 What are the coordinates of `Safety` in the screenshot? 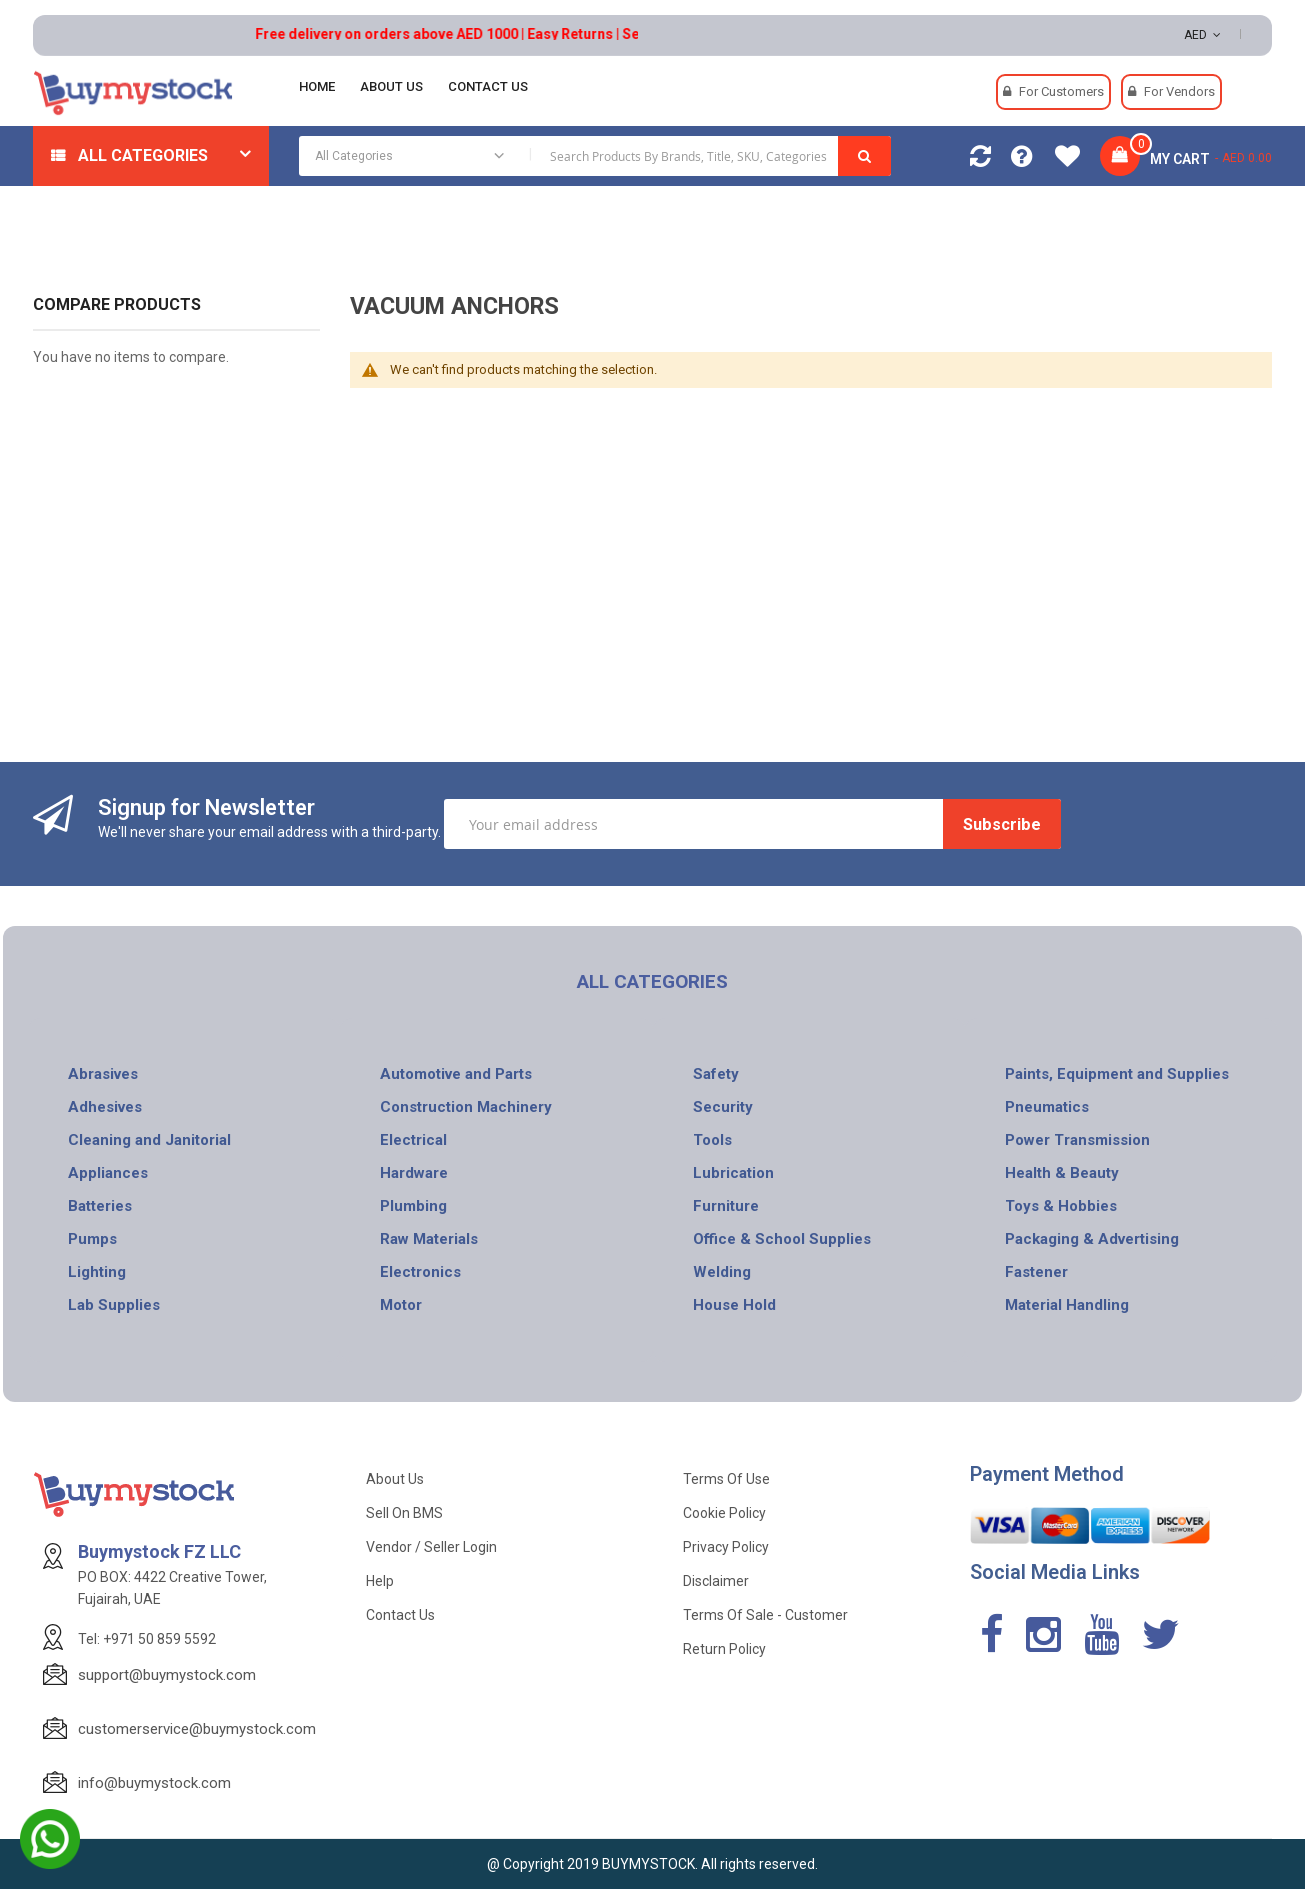 It's located at (716, 1074).